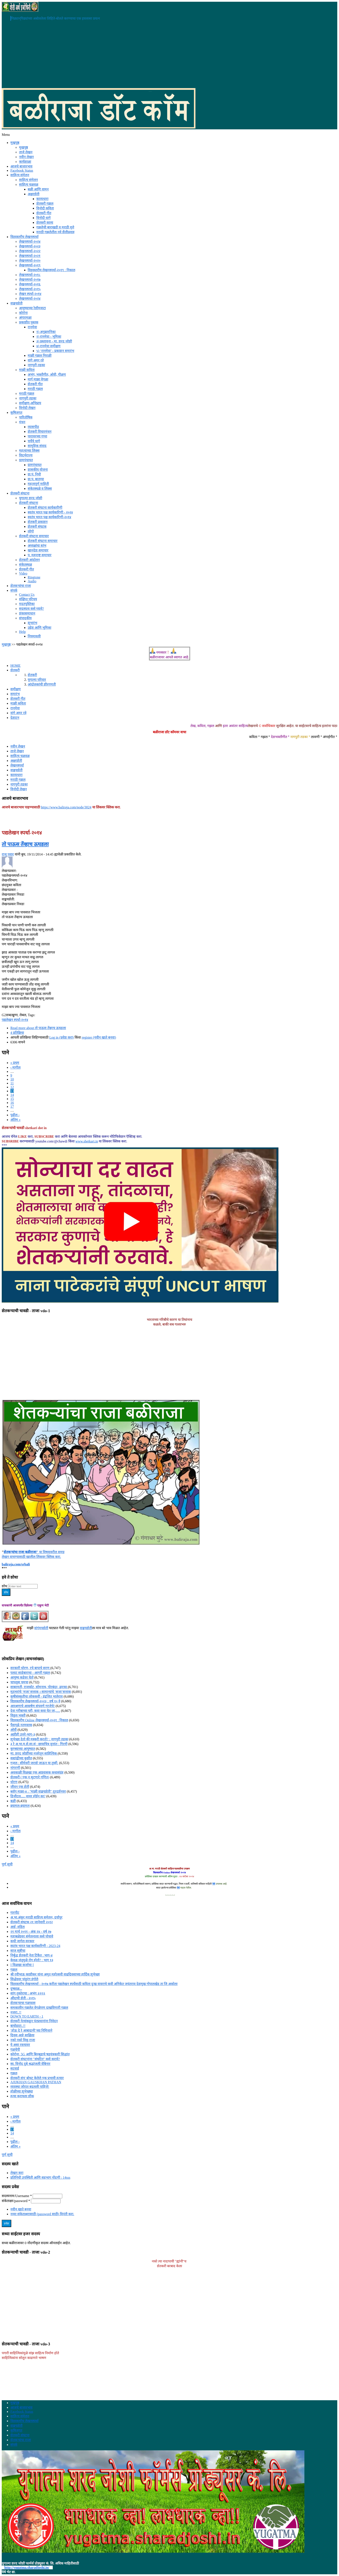 The height and width of the screenshot is (2576, 339). What do you see at coordinates (55, 351) in the screenshot?
I see `५) ‘रानमेवा’ - प्रकाशन समारंभ` at bounding box center [55, 351].